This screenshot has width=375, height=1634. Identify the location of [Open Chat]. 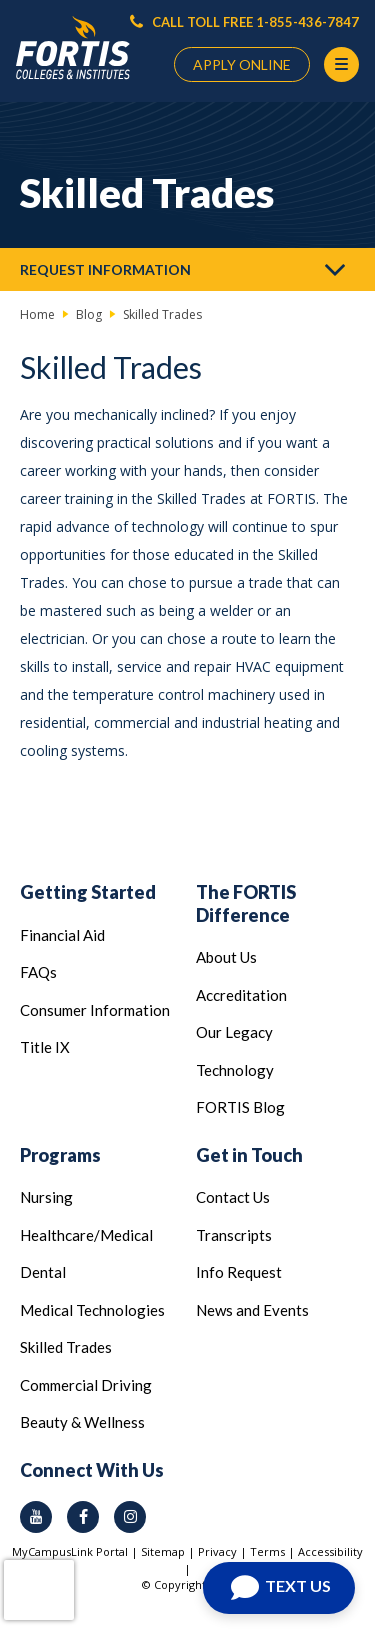
(279, 1588).